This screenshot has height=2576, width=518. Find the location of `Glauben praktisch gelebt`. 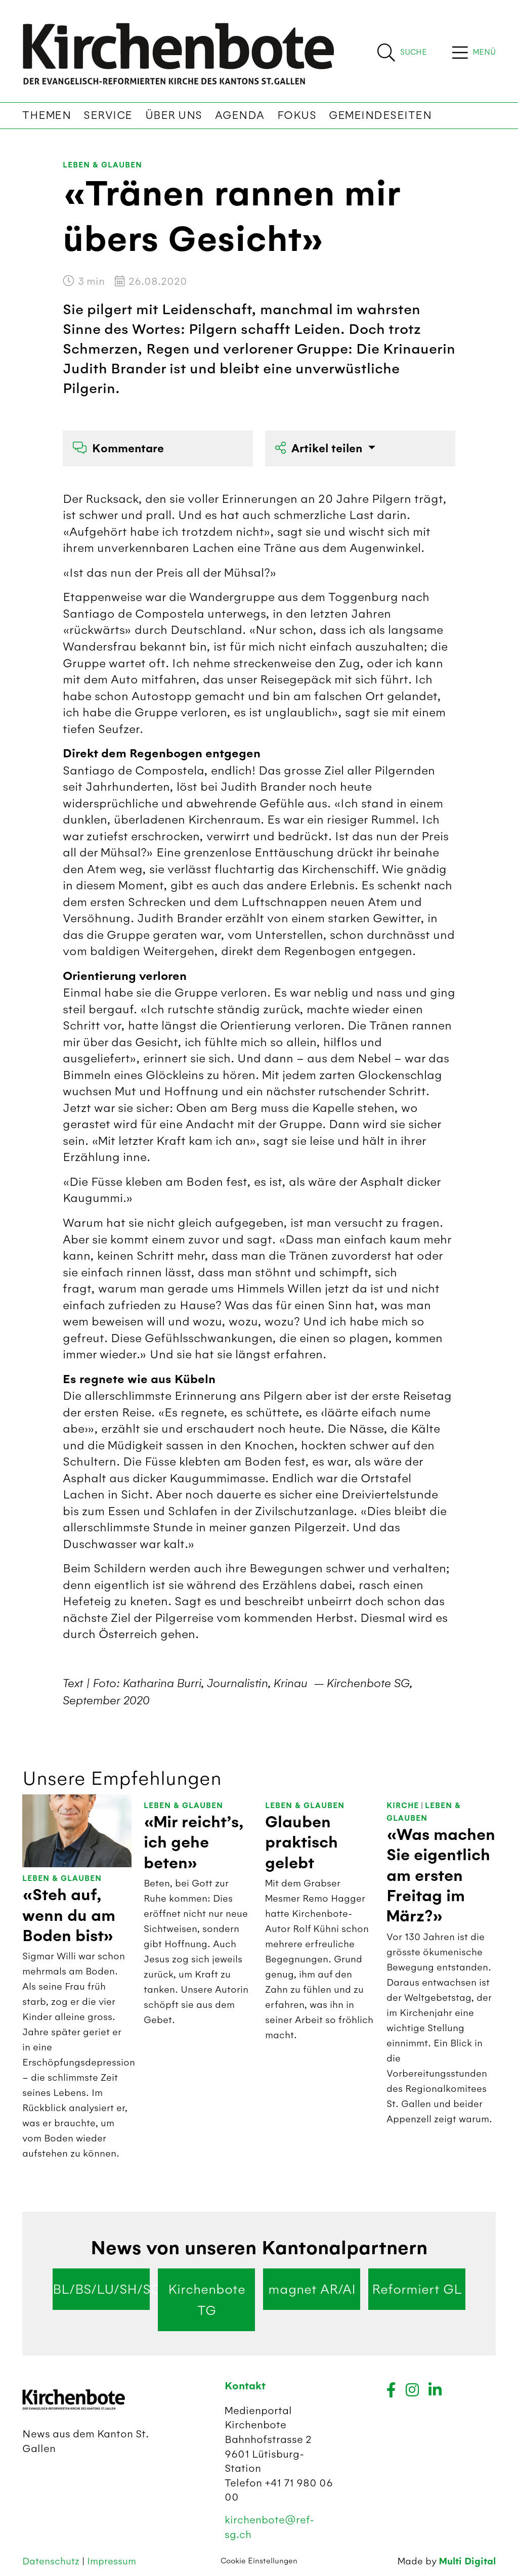

Glauben praktisch gelebt is located at coordinates (301, 1842).